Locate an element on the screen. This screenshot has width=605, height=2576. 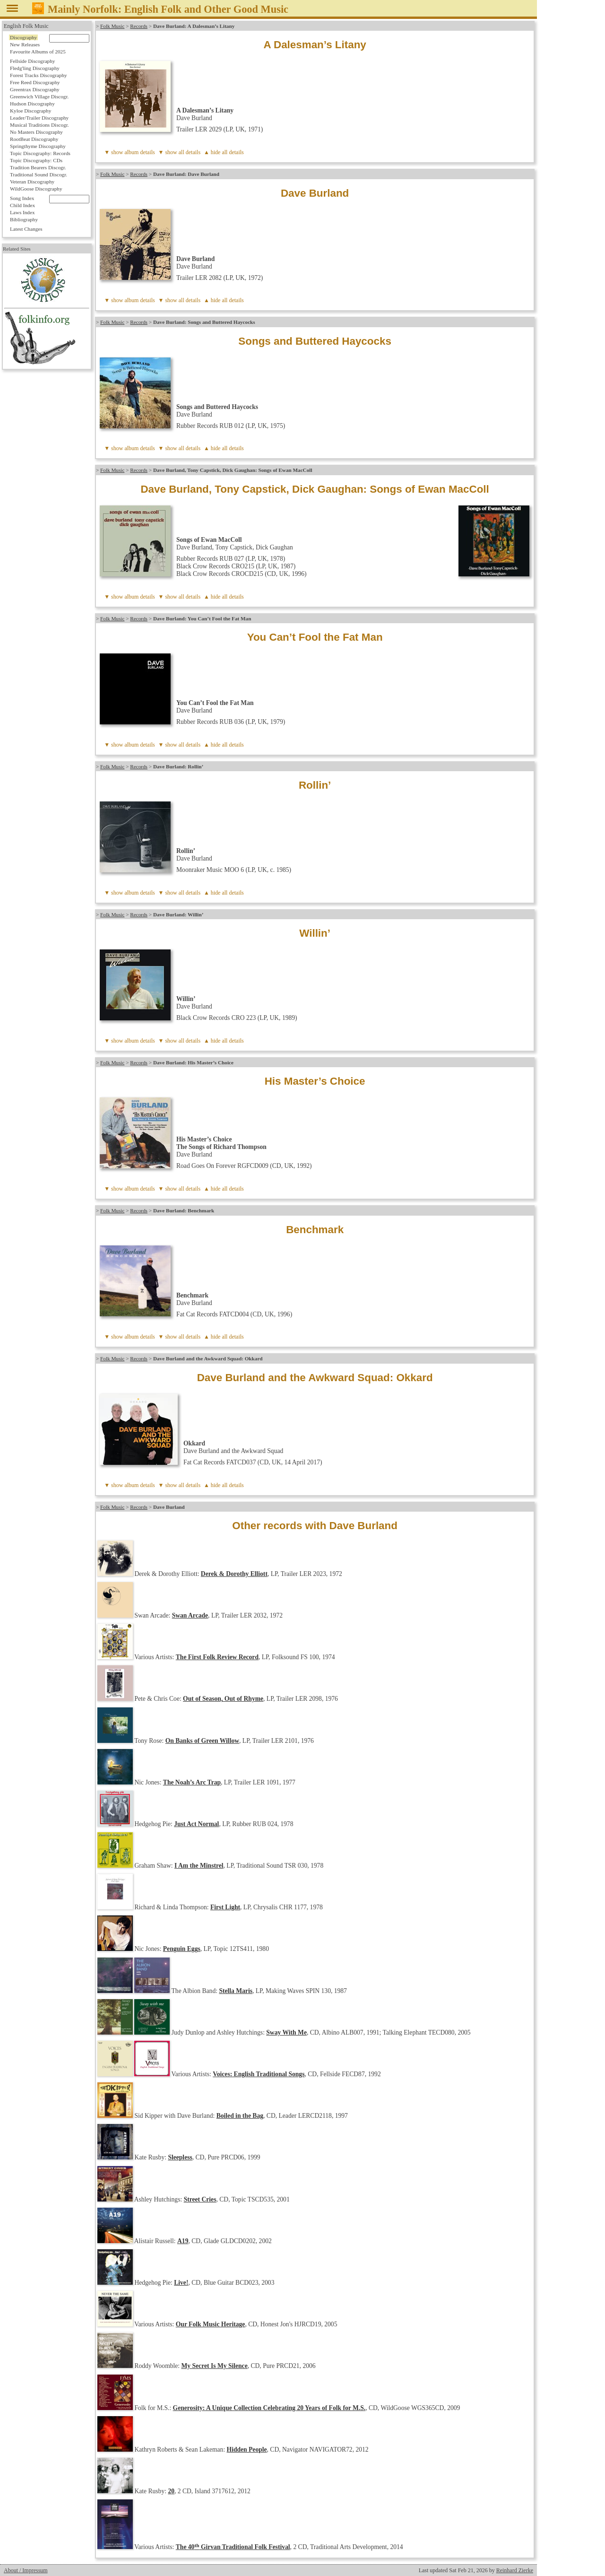
Veteran Discography is located at coordinates (32, 181).